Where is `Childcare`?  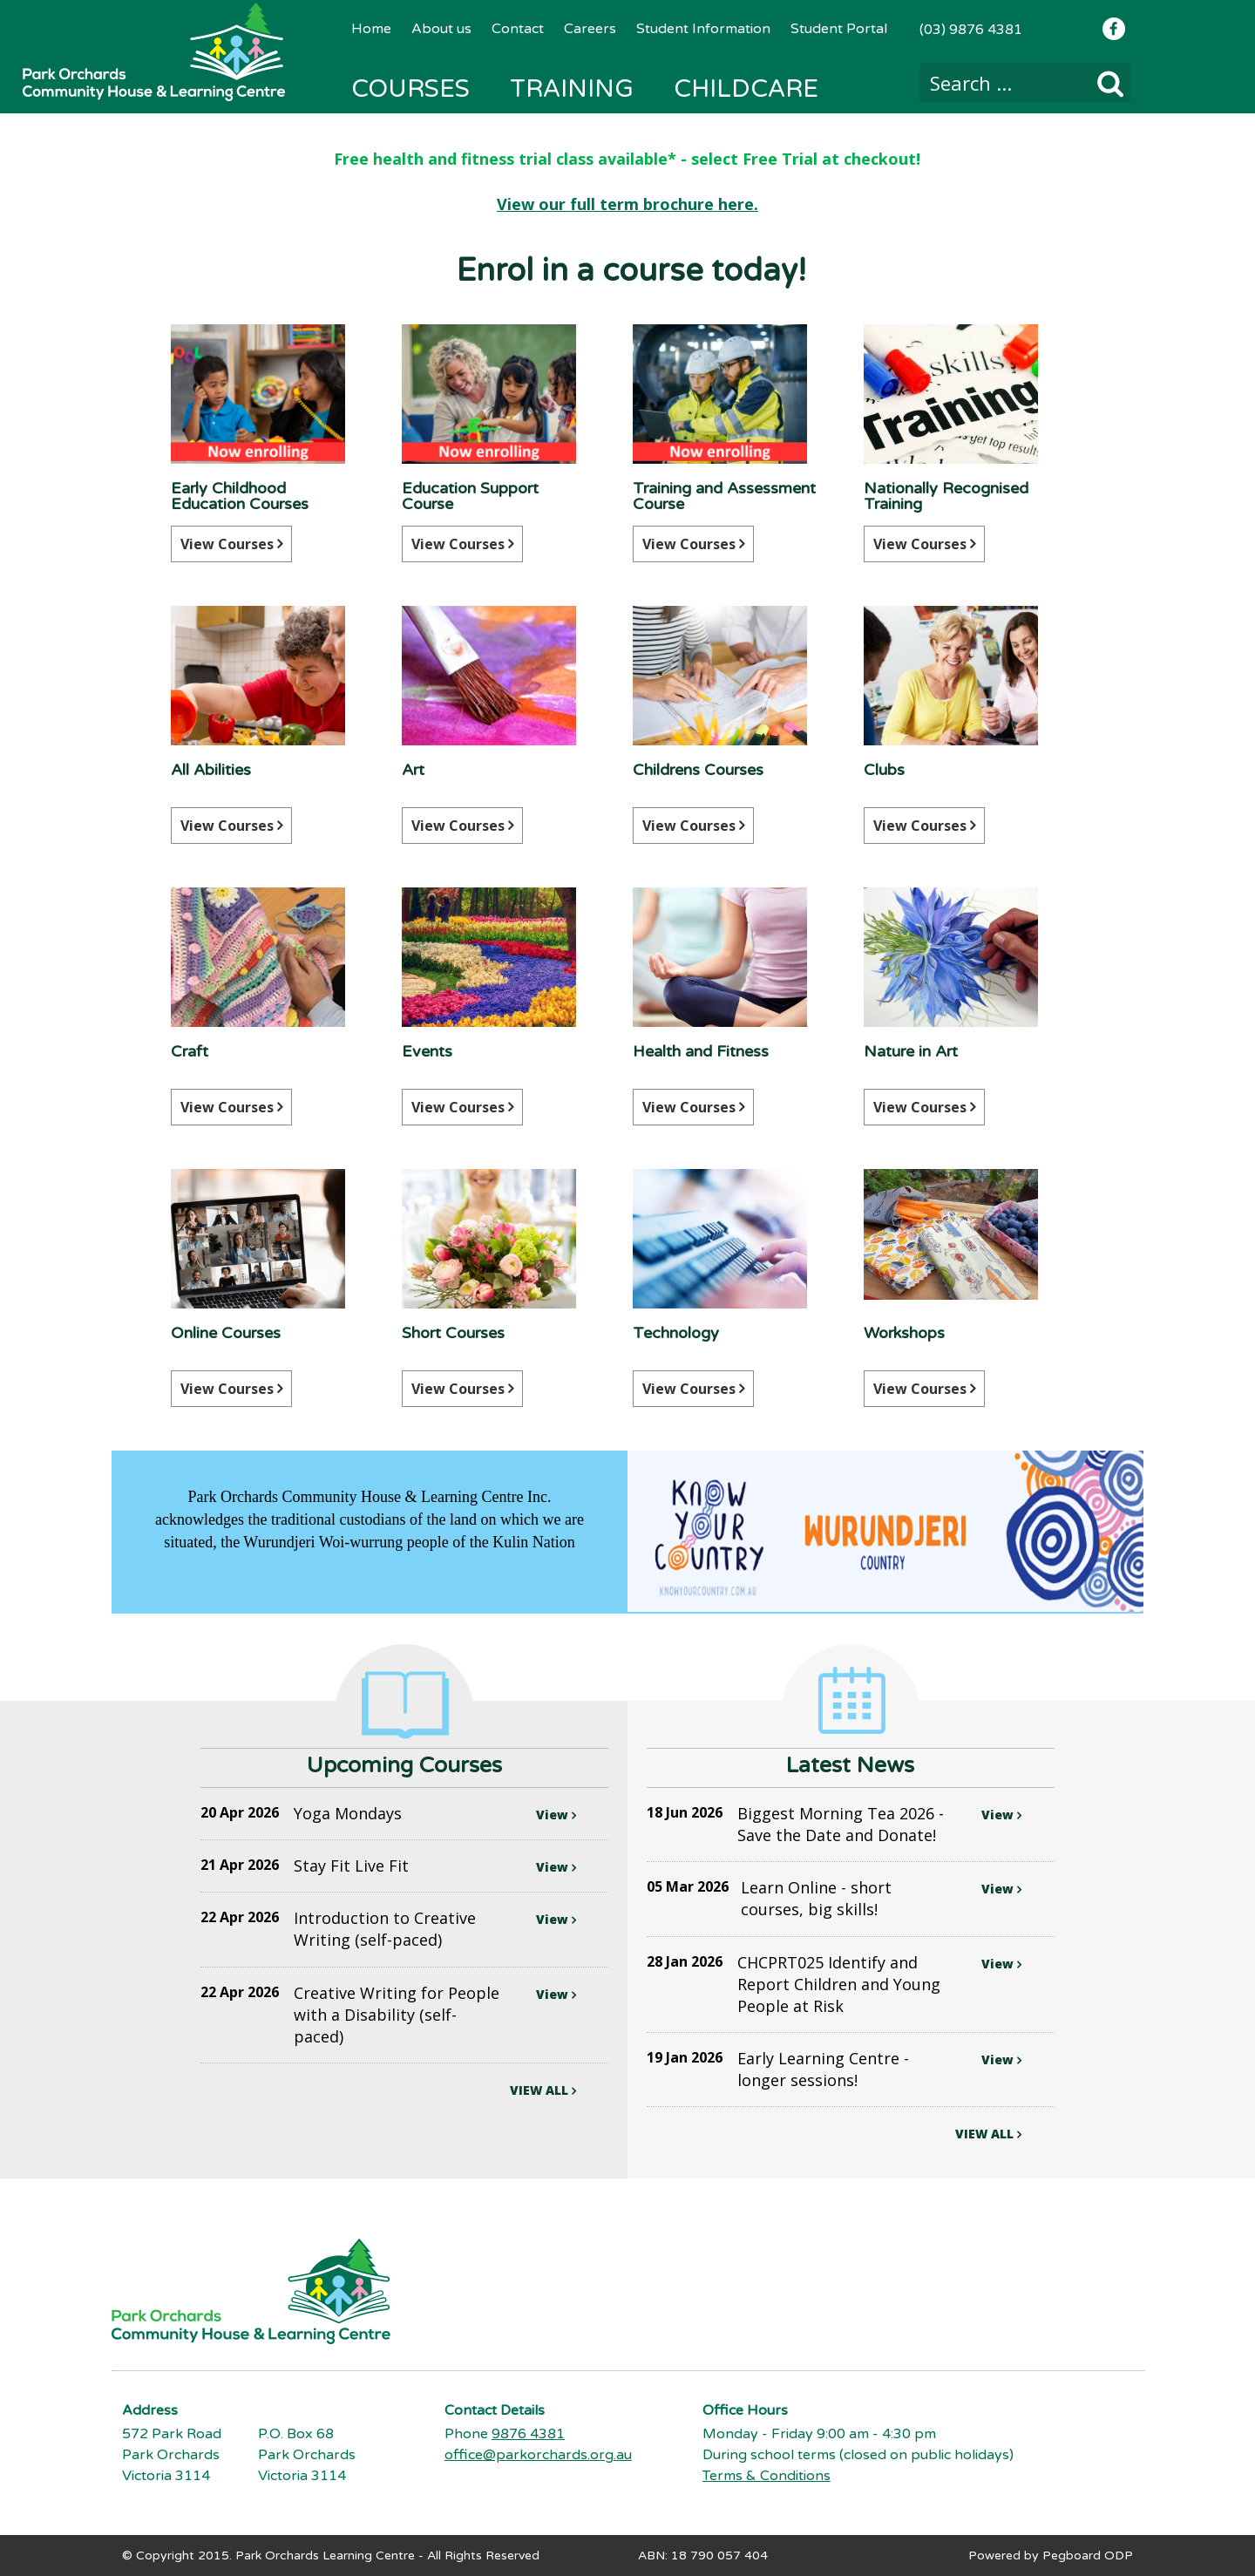
Childcare is located at coordinates (746, 89).